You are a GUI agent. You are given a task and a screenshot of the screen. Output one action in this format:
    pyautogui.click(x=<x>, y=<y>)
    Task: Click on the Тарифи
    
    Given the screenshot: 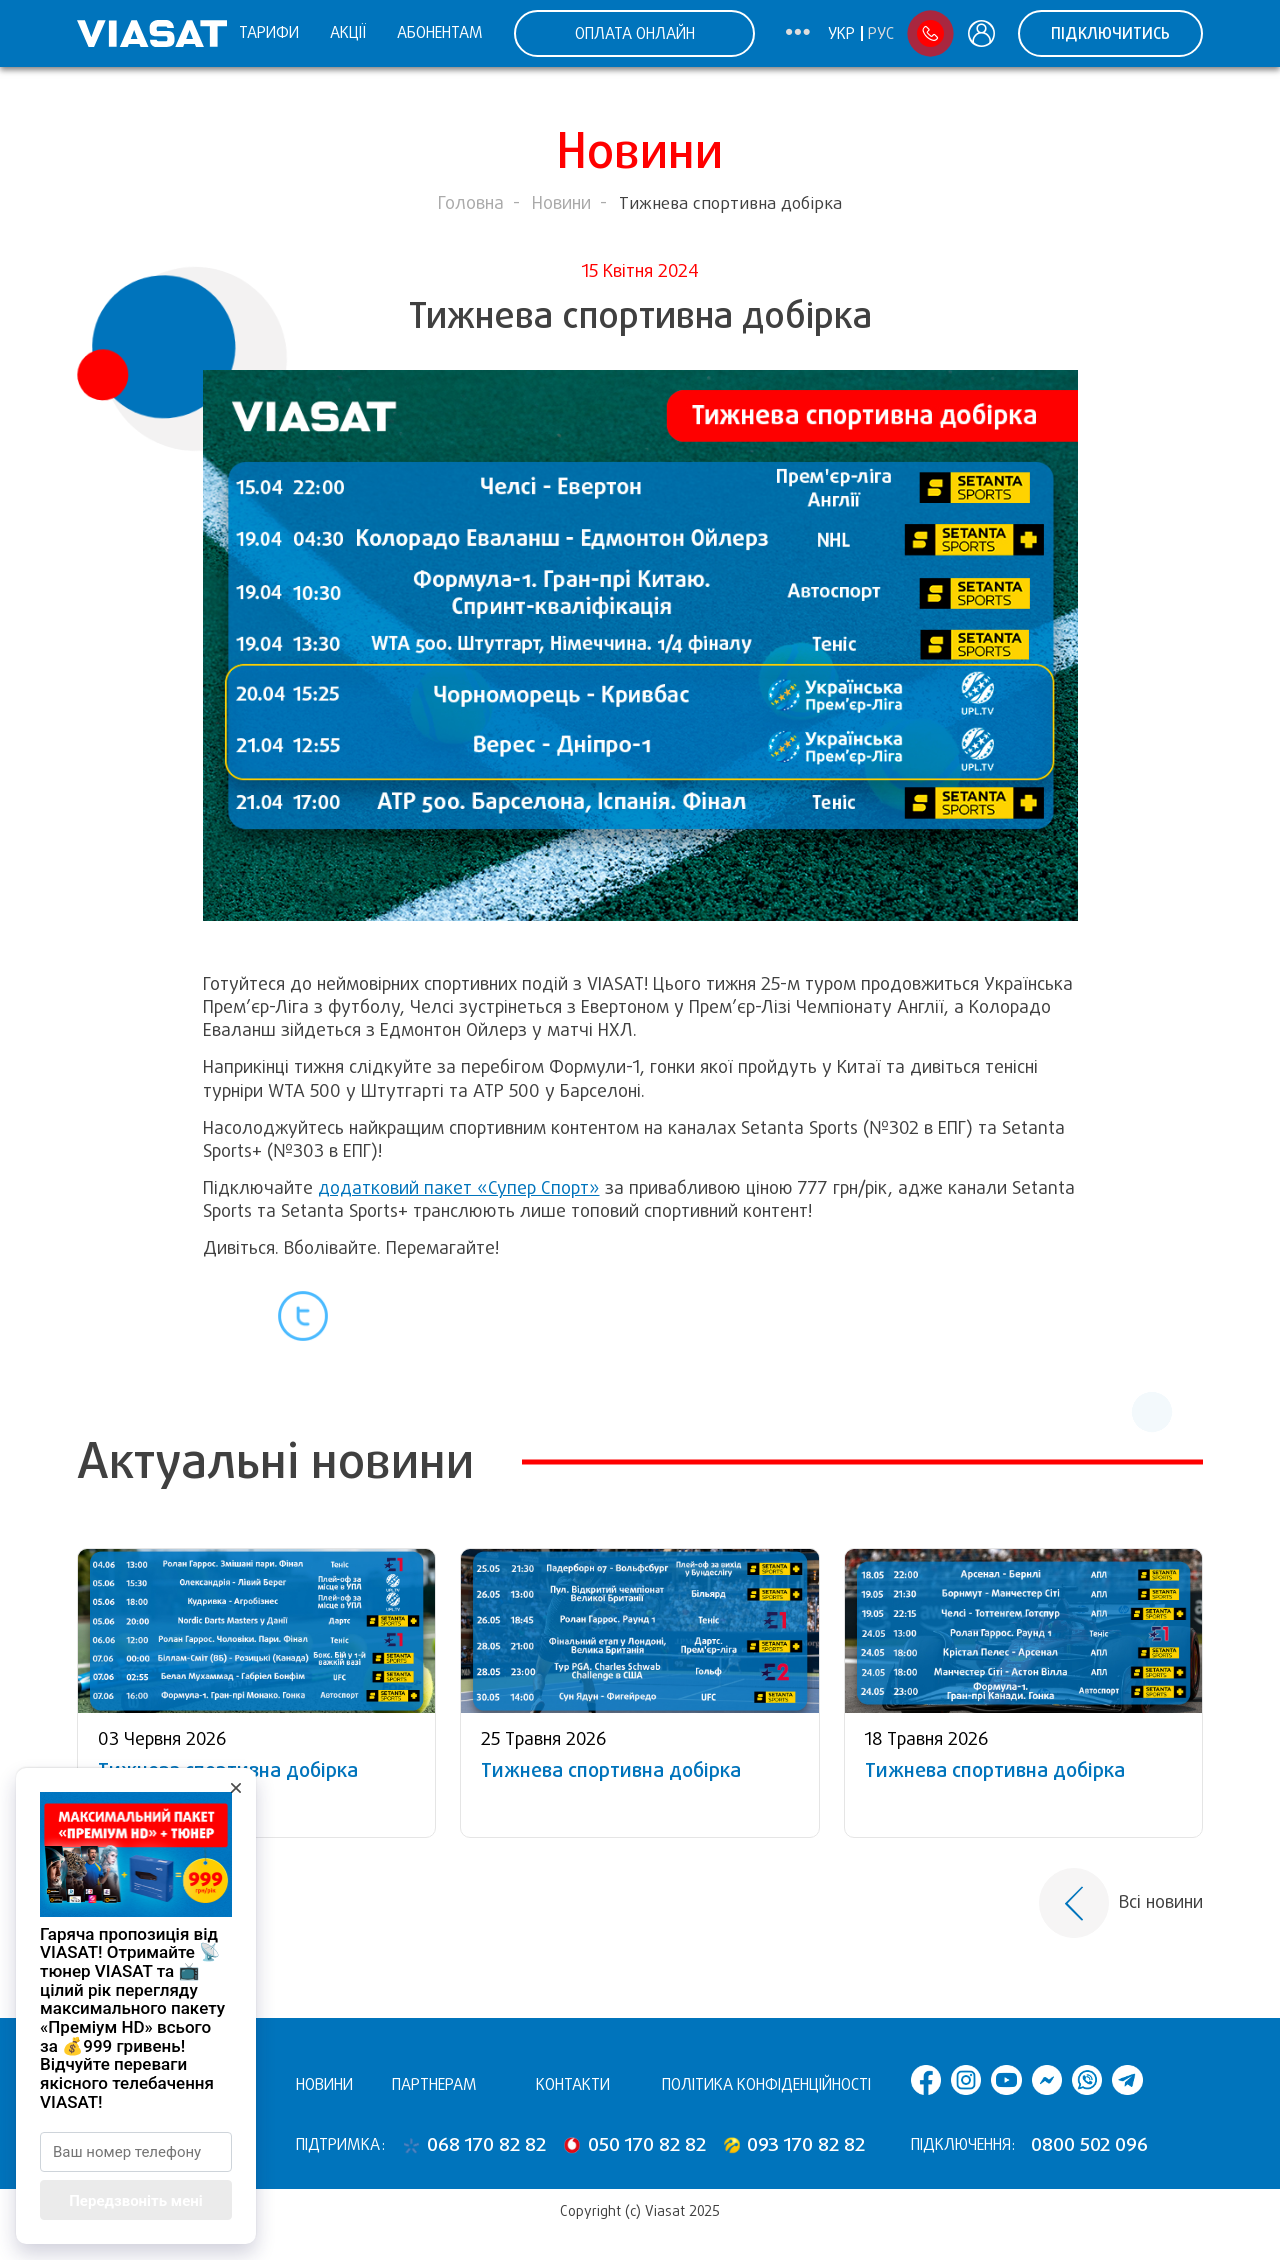 What is the action you would take?
    pyautogui.click(x=269, y=32)
    